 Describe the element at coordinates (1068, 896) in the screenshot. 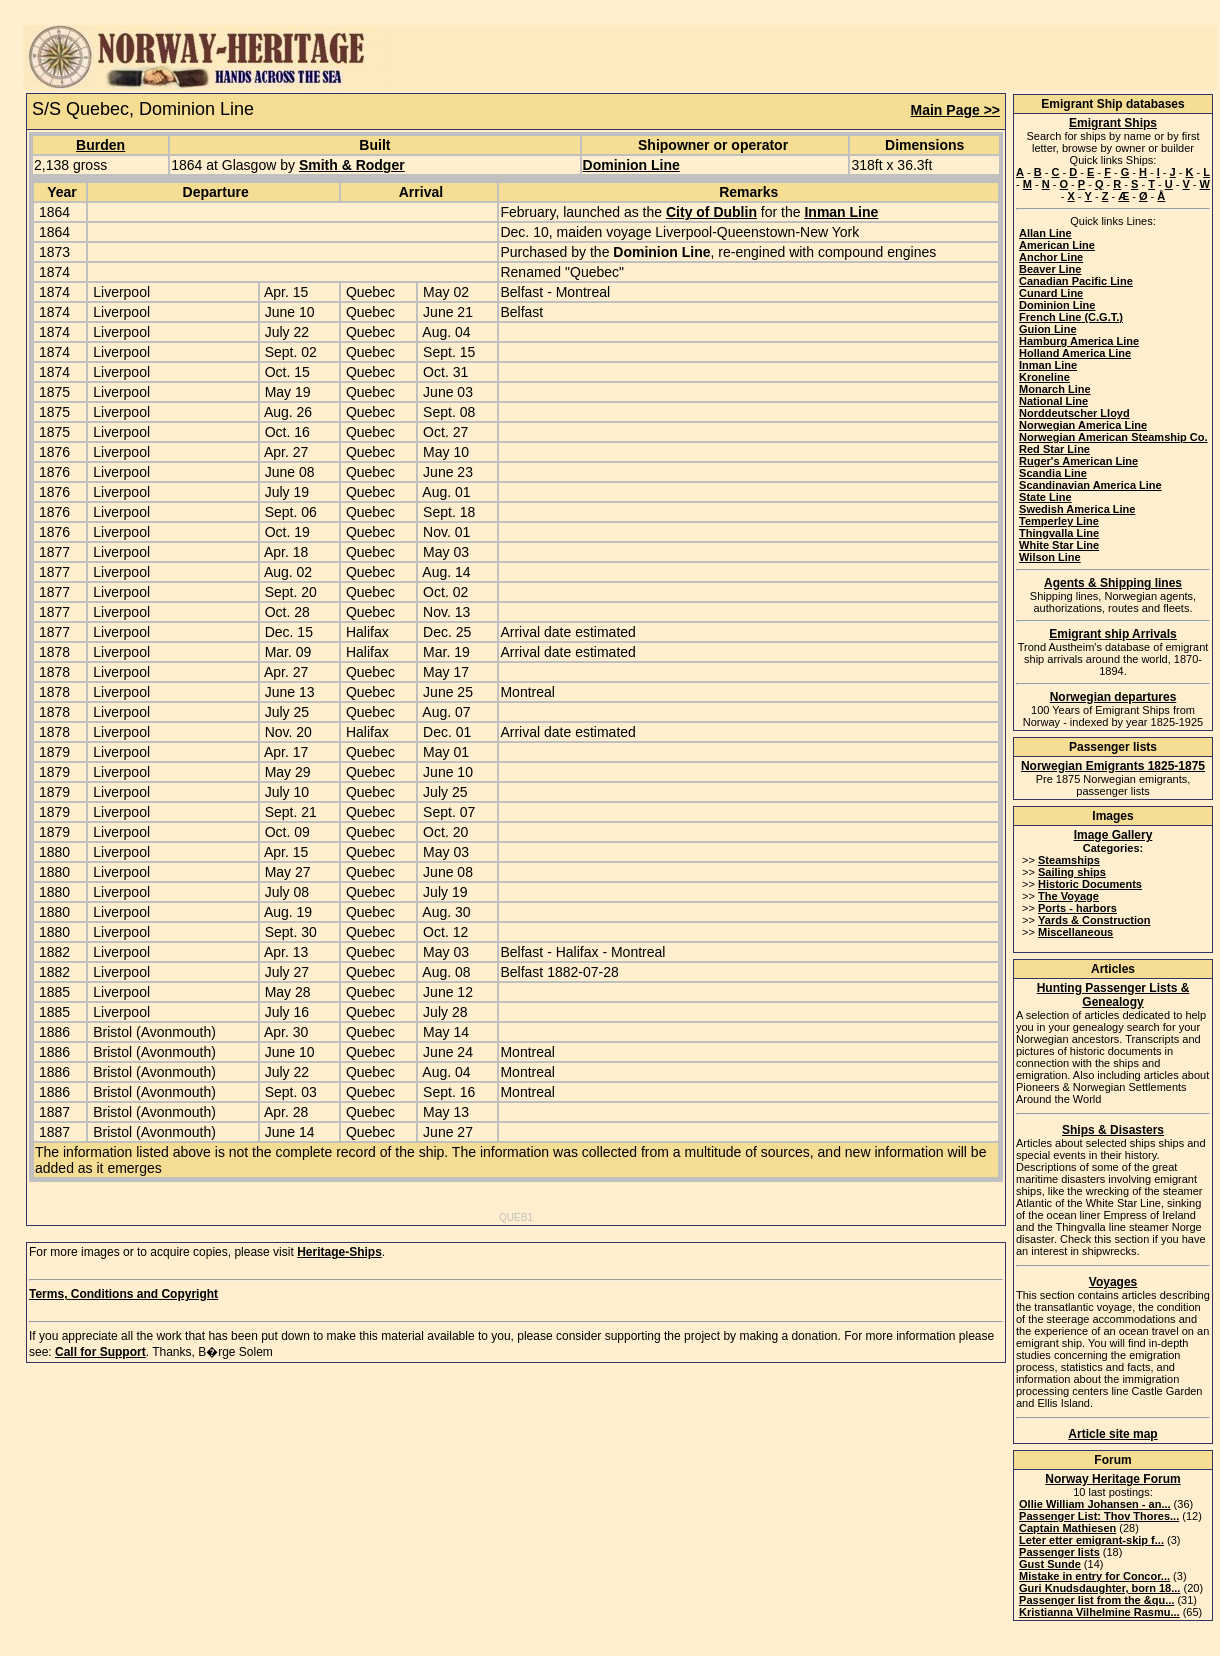

I see `The Voyage` at that location.